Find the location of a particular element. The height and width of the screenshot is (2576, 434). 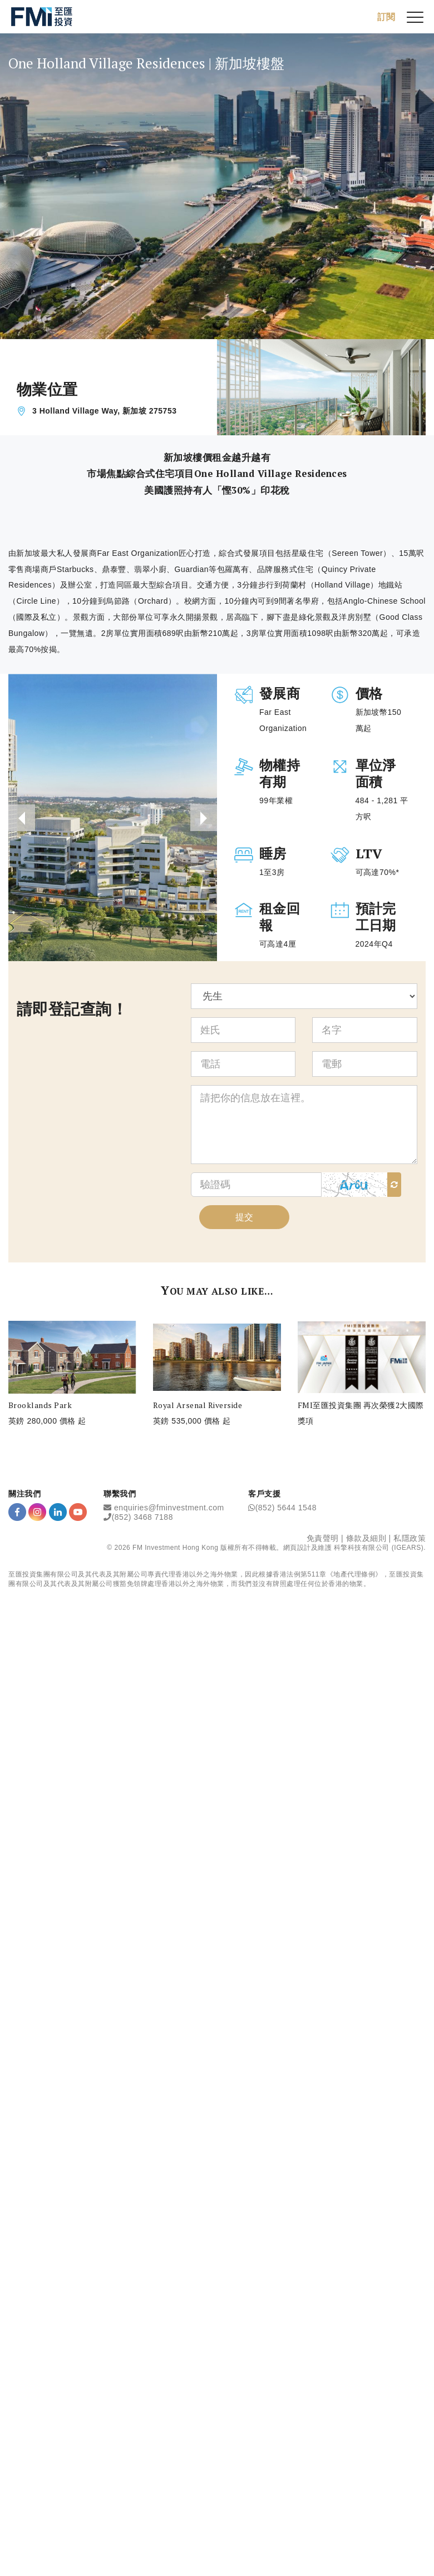

私隱政策 is located at coordinates (409, 1537).